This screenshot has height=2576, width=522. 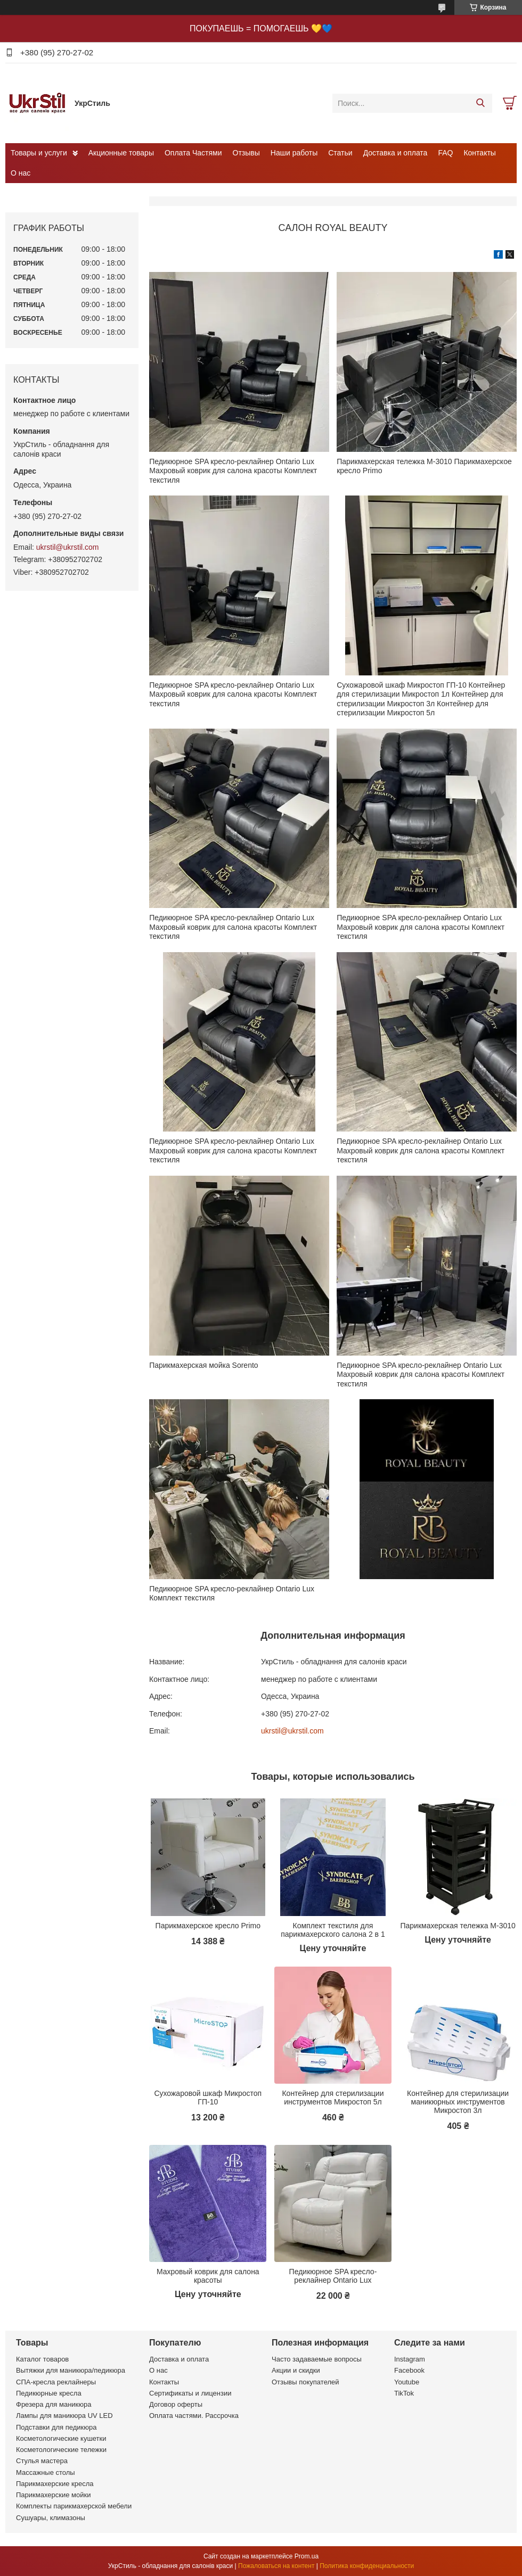 What do you see at coordinates (61, 2450) in the screenshot?
I see `Косметологические тележки` at bounding box center [61, 2450].